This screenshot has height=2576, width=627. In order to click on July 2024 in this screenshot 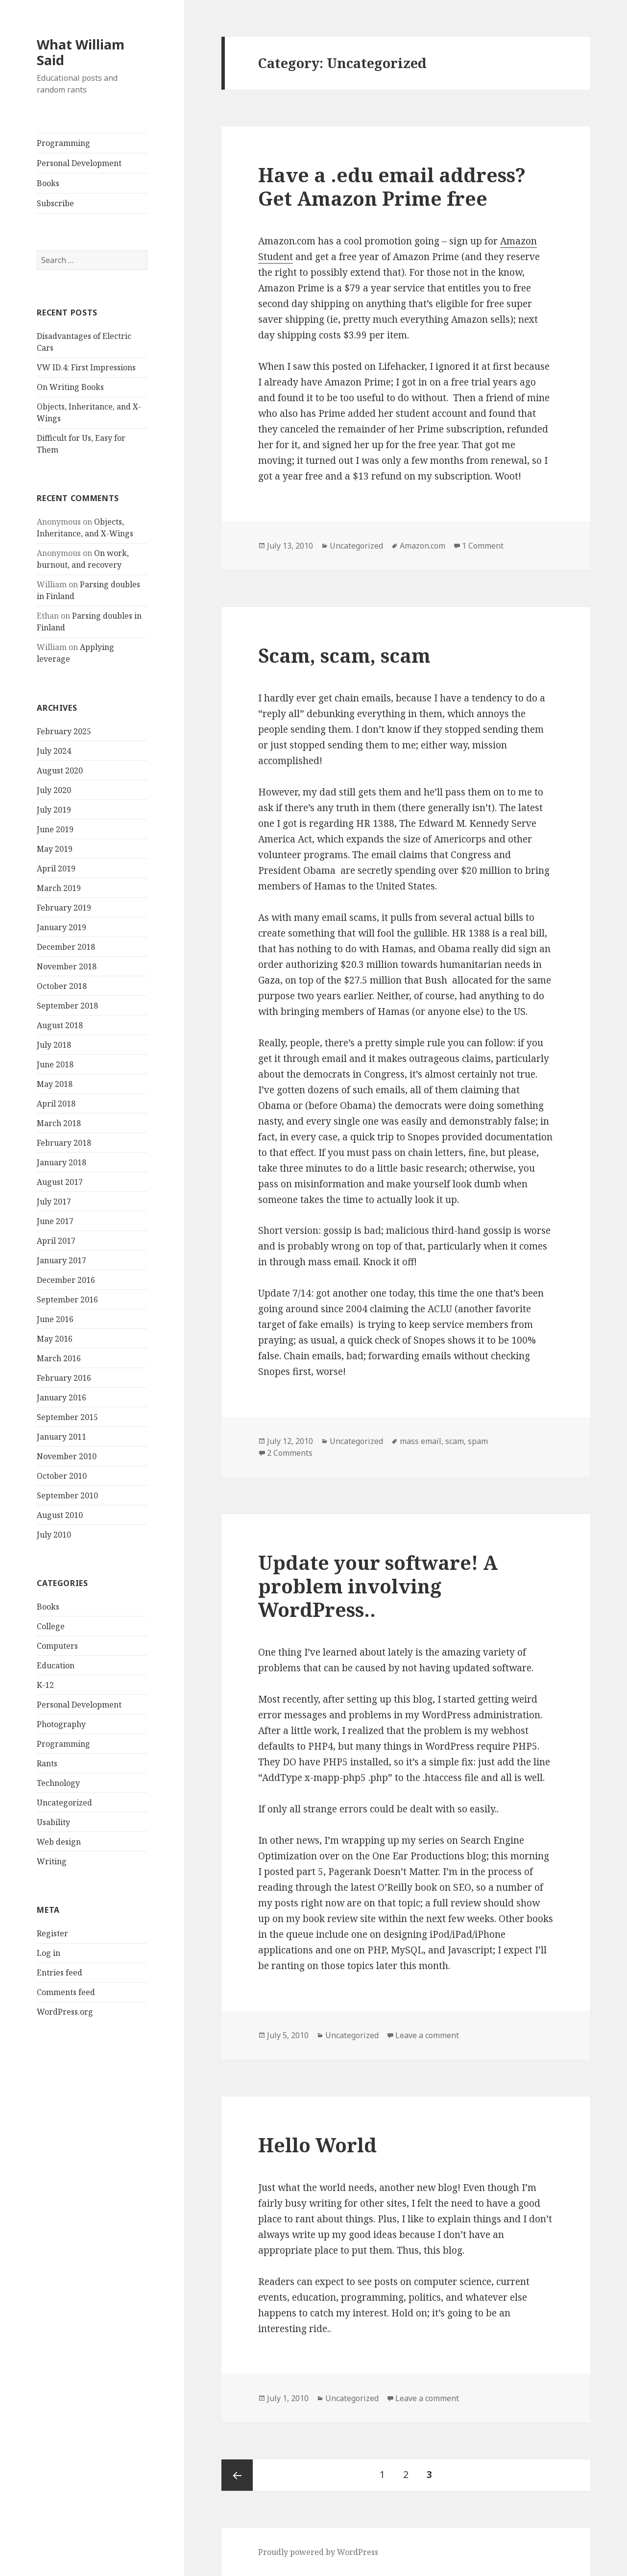, I will do `click(54, 751)`.